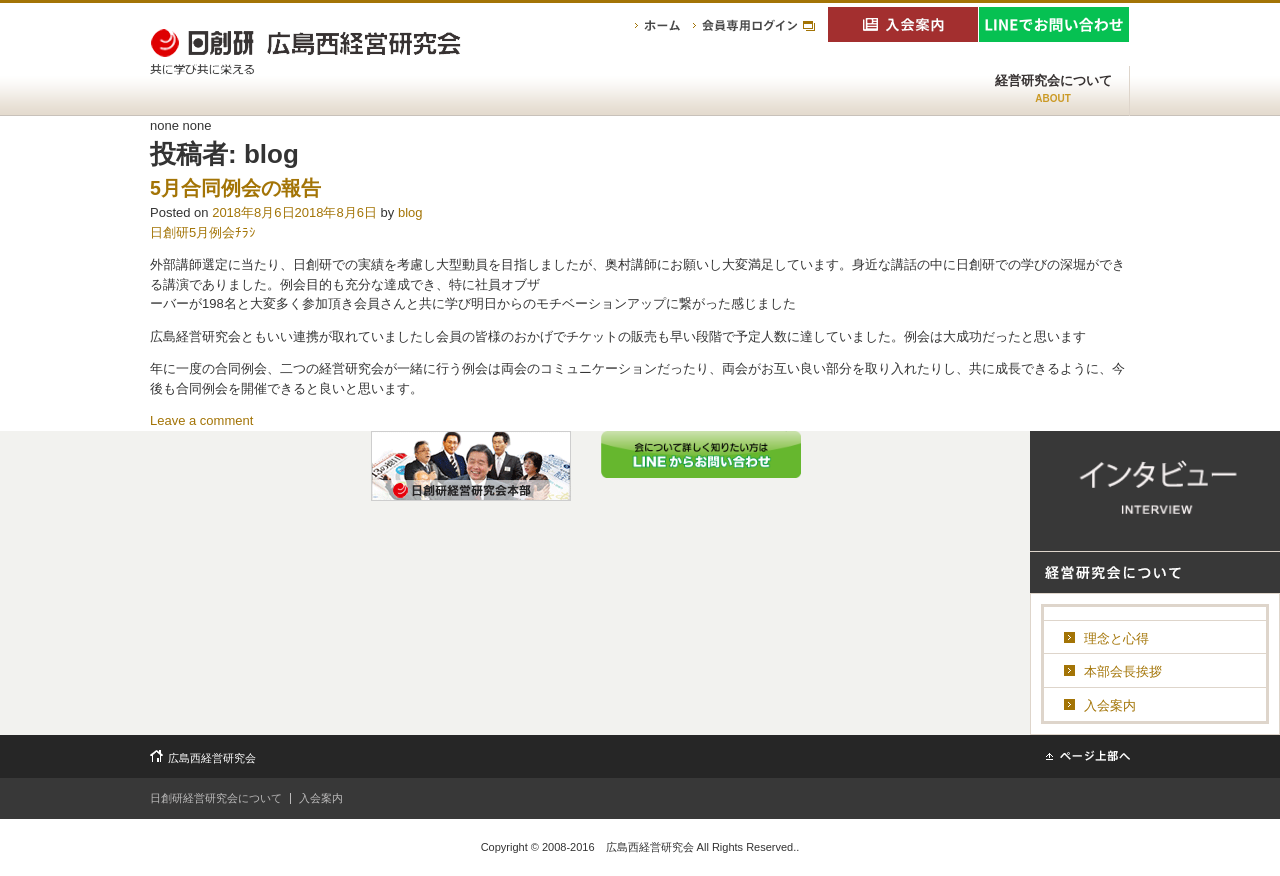 Image resolution: width=1280 pixels, height=876 pixels. Describe the element at coordinates (216, 798) in the screenshot. I see `日創研経営研究会について` at that location.